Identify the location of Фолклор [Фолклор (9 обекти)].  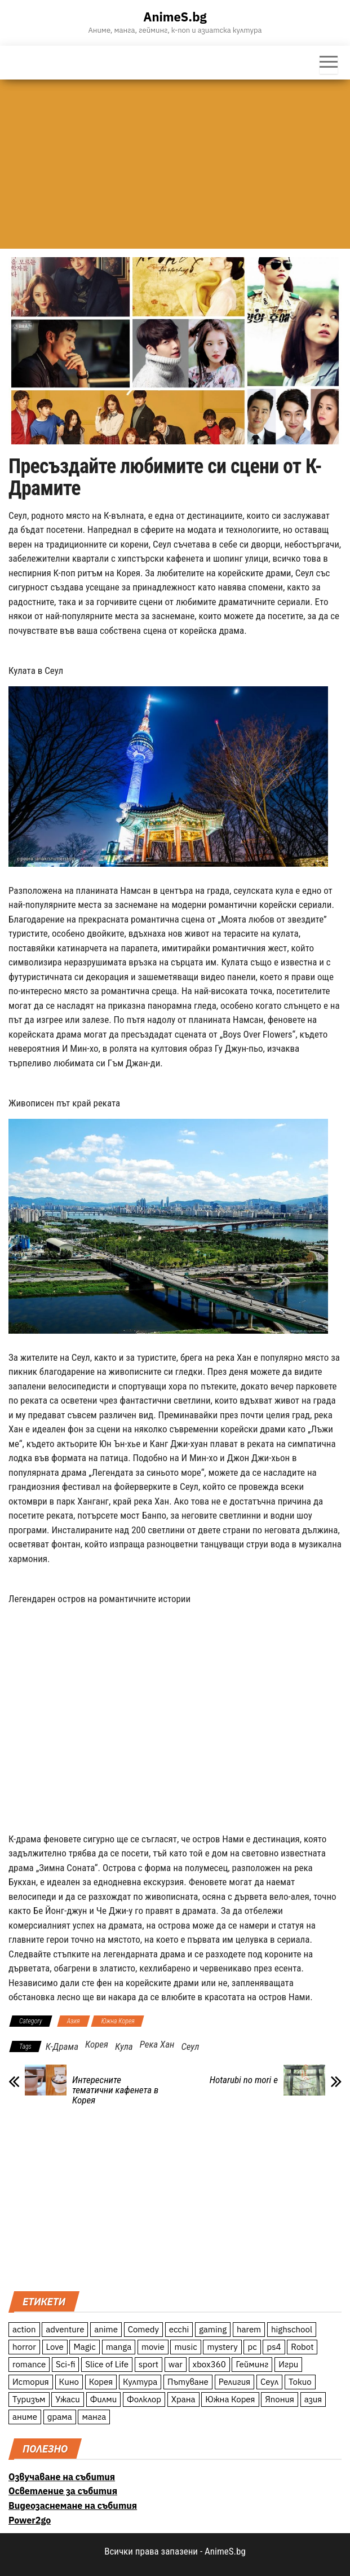
(144, 2399).